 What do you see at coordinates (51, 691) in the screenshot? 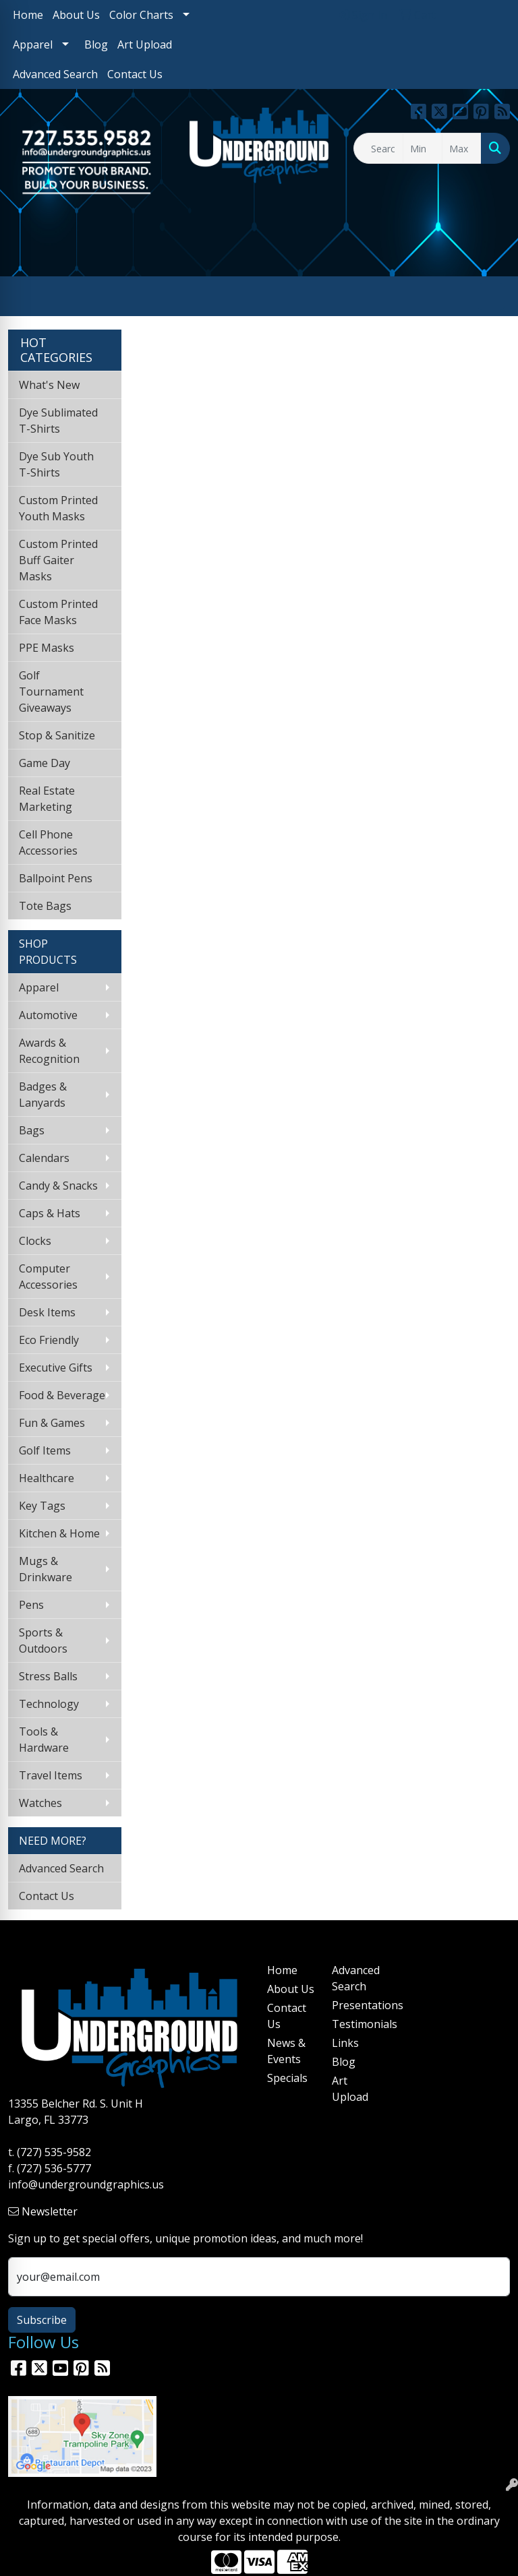
I see `Golf Tournament Giveaways` at bounding box center [51, 691].